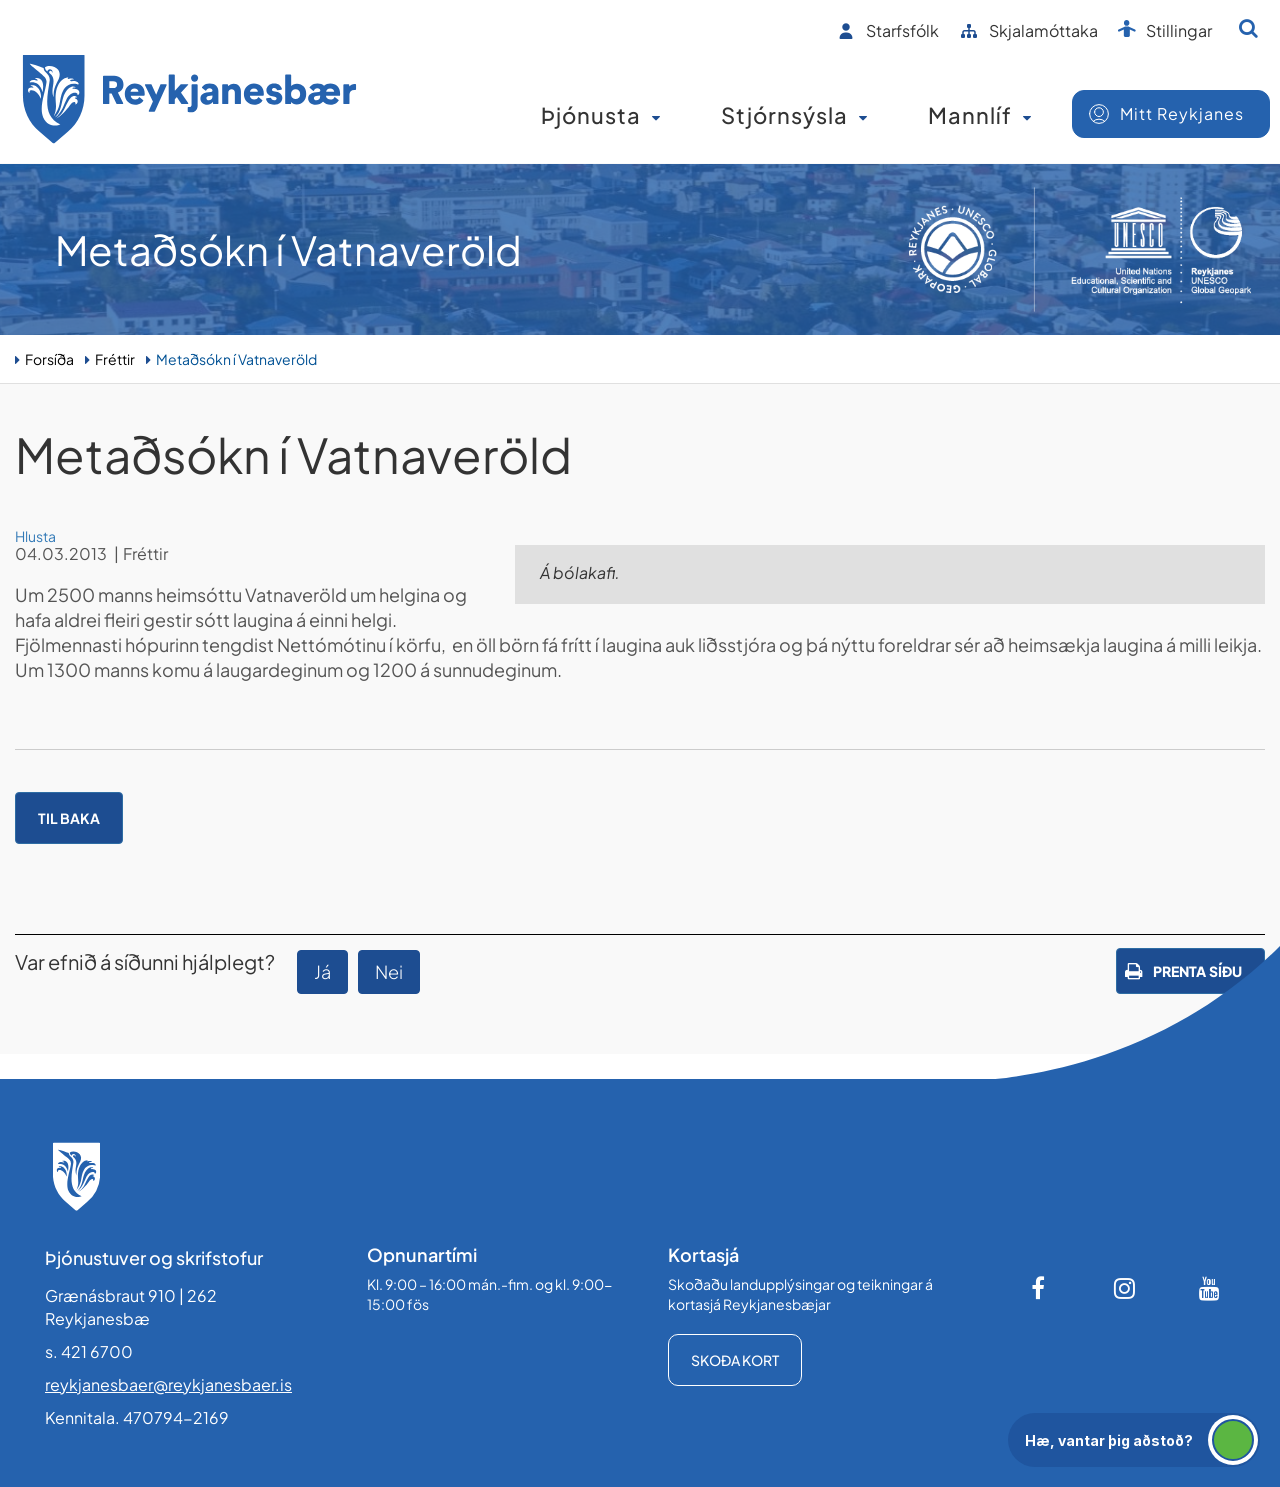 The height and width of the screenshot is (1487, 1280). Describe the element at coordinates (1125, 1288) in the screenshot. I see `[Instagram]` at that location.